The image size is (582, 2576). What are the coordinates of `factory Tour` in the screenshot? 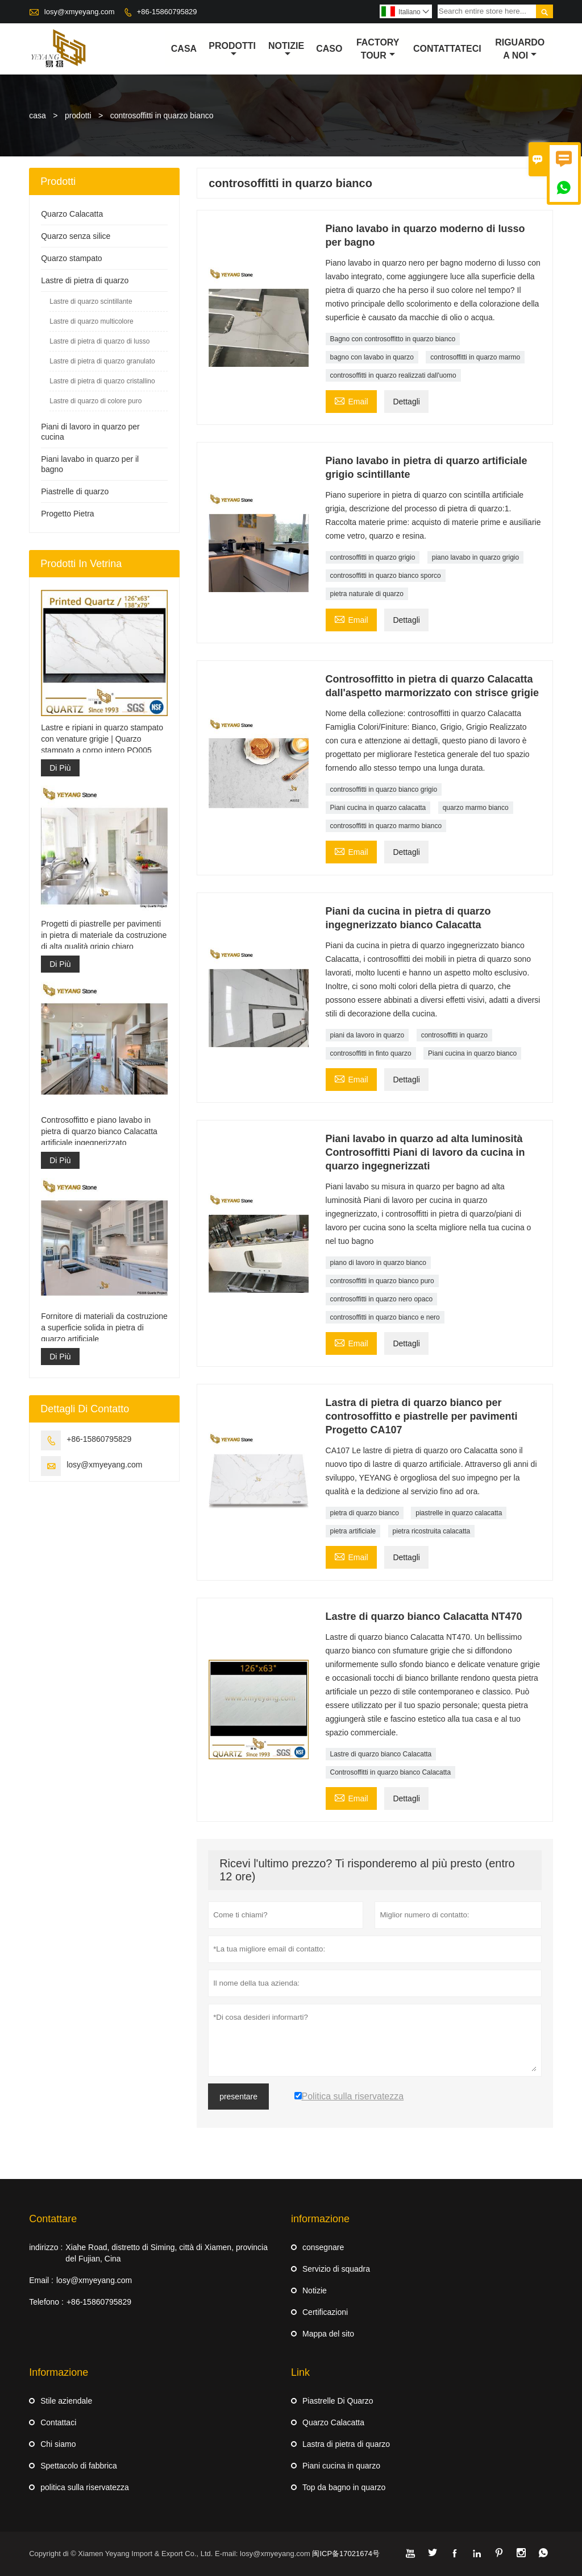 It's located at (378, 49).